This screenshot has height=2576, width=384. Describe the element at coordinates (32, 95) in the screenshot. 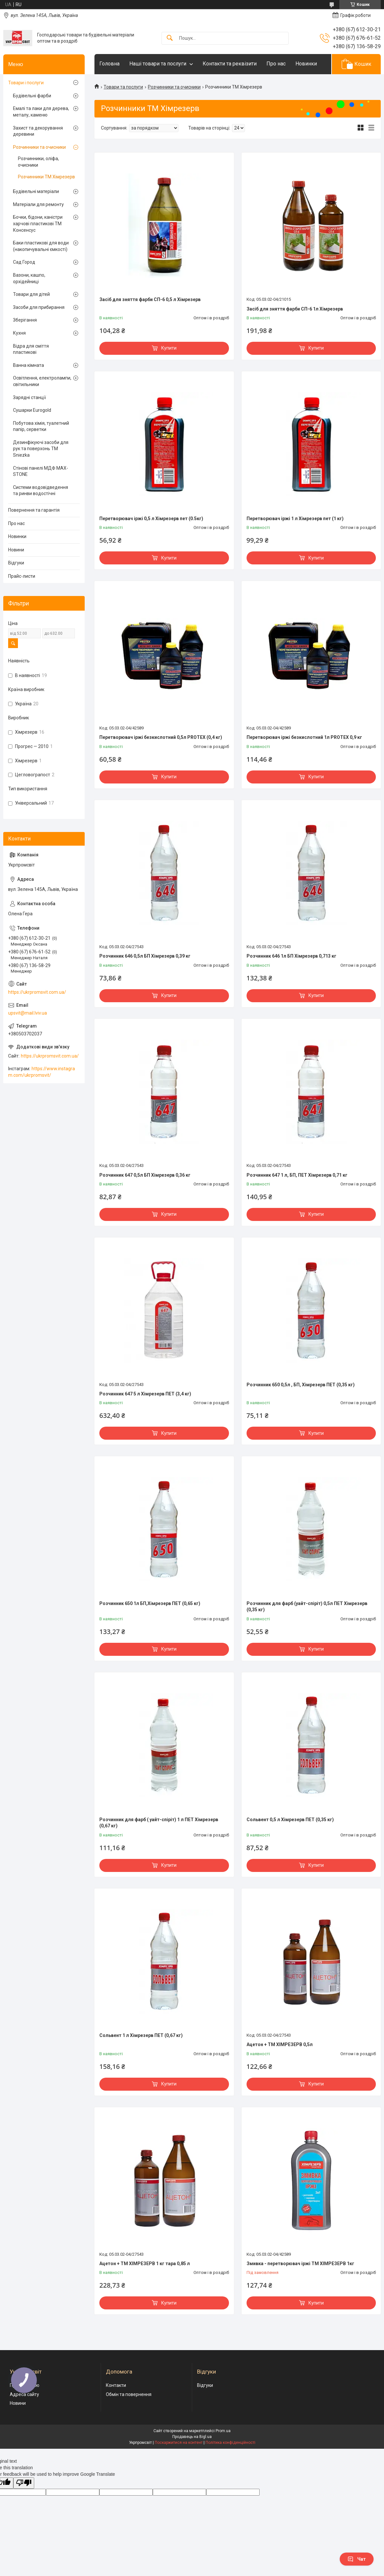

I see `Будівельні фарби` at that location.